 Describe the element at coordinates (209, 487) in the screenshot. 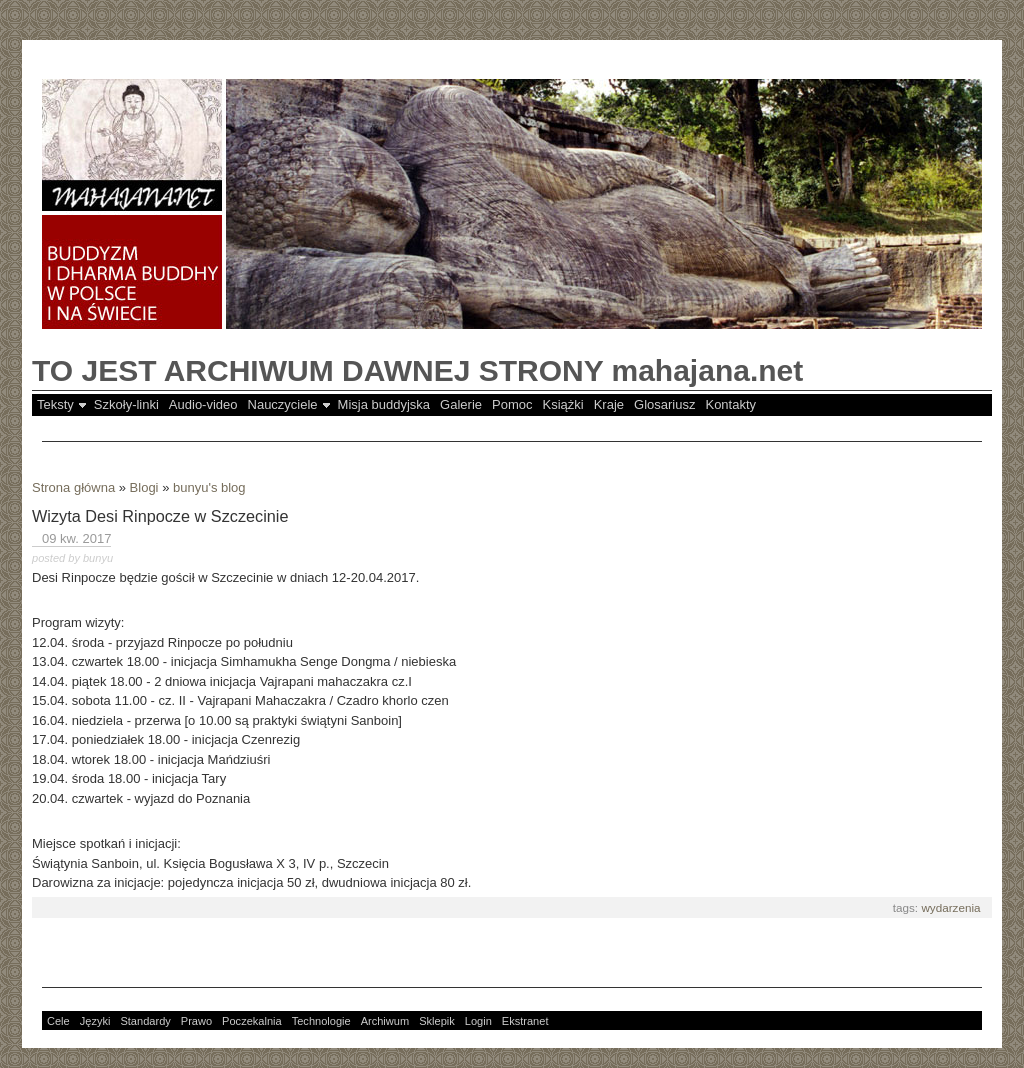

I see `bunyu's blog` at that location.